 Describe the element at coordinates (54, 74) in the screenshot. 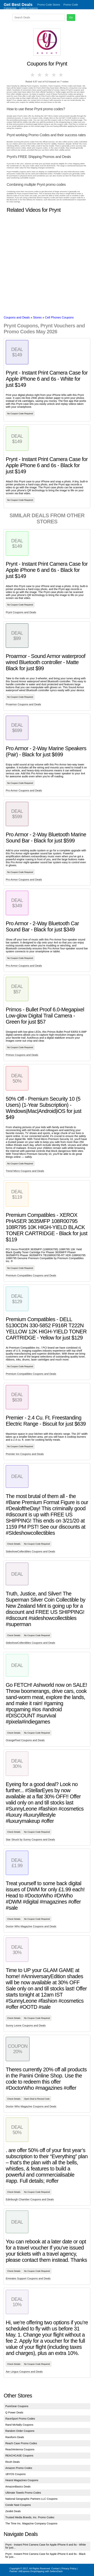

I see `4 stars` at that location.